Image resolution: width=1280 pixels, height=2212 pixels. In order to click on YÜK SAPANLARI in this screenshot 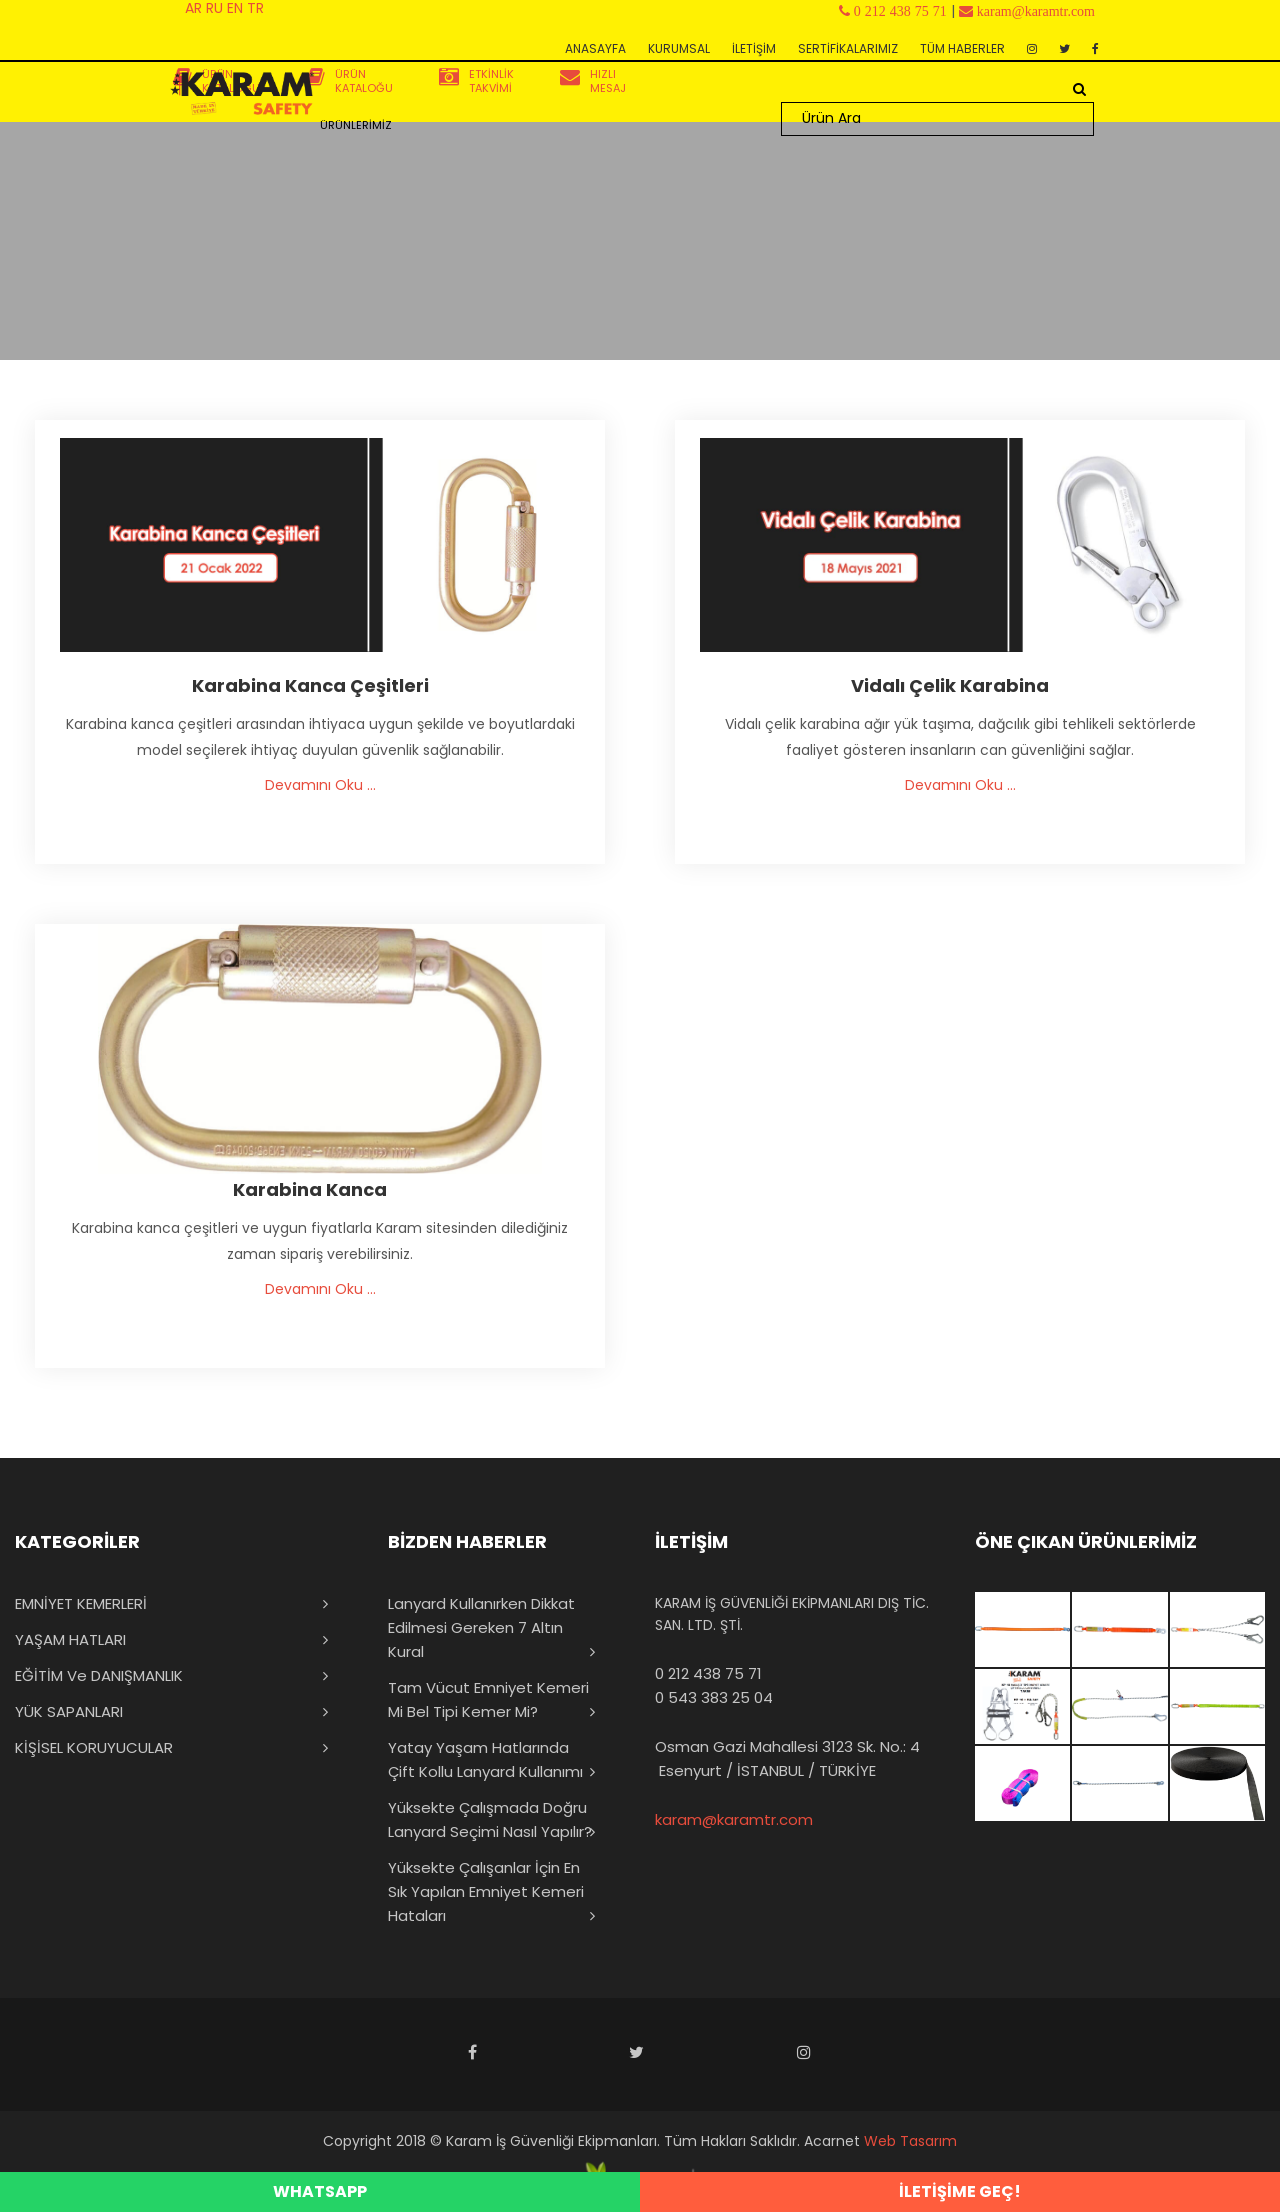, I will do `click(69, 1711)`.